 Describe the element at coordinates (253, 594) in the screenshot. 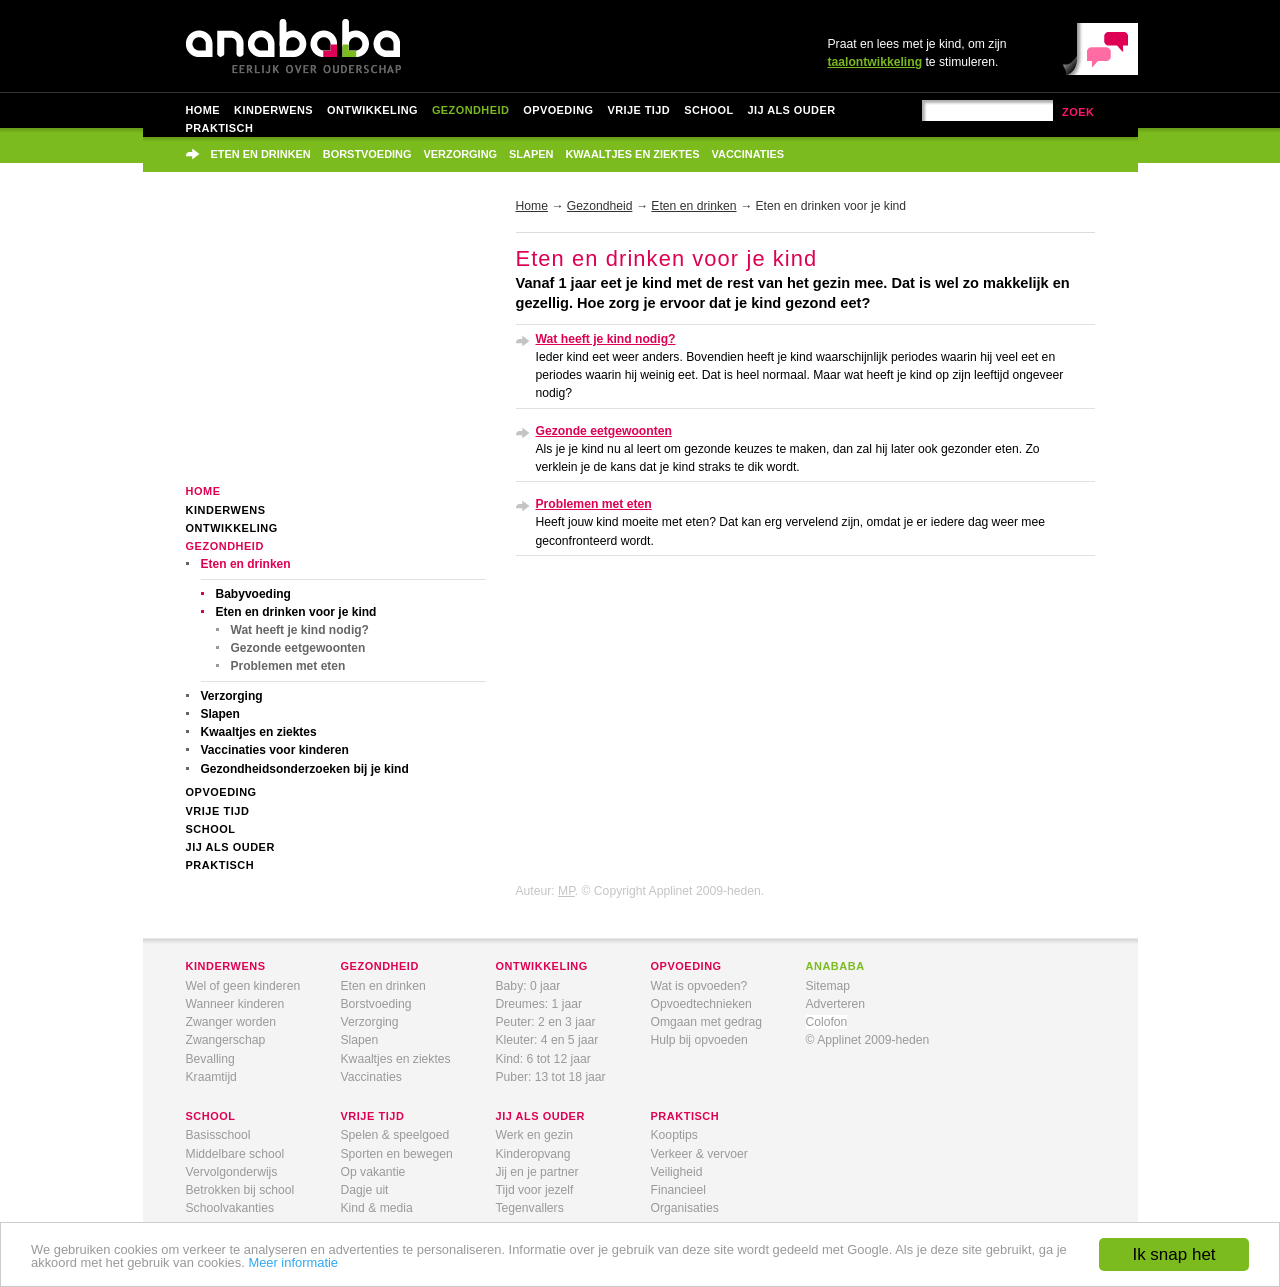

I see `Babyvoeding` at that location.